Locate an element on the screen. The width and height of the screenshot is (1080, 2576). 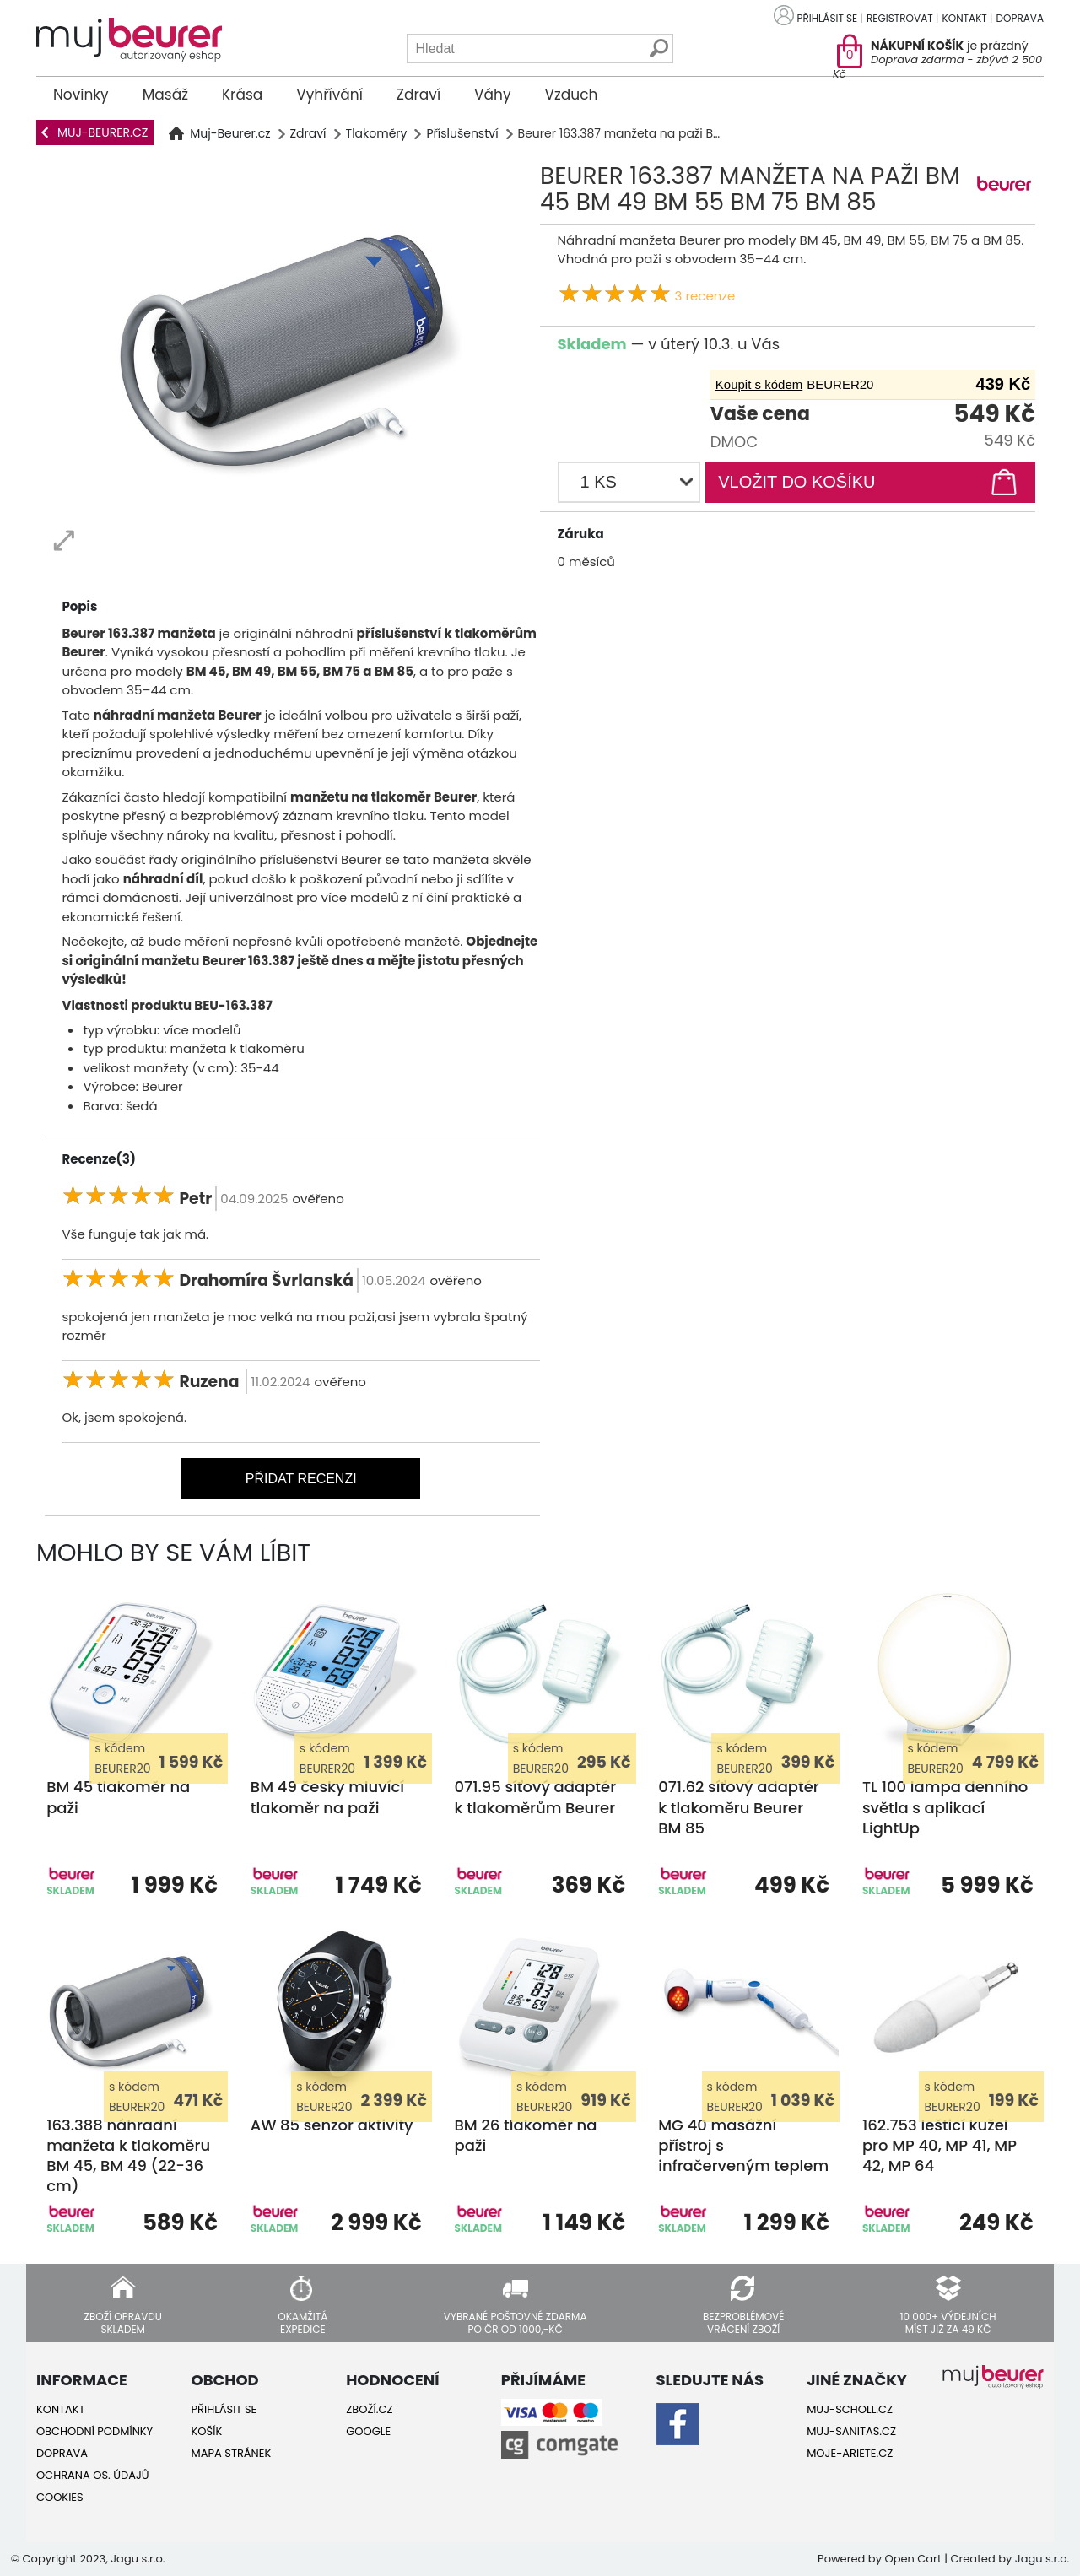
Košík is located at coordinates (207, 2431).